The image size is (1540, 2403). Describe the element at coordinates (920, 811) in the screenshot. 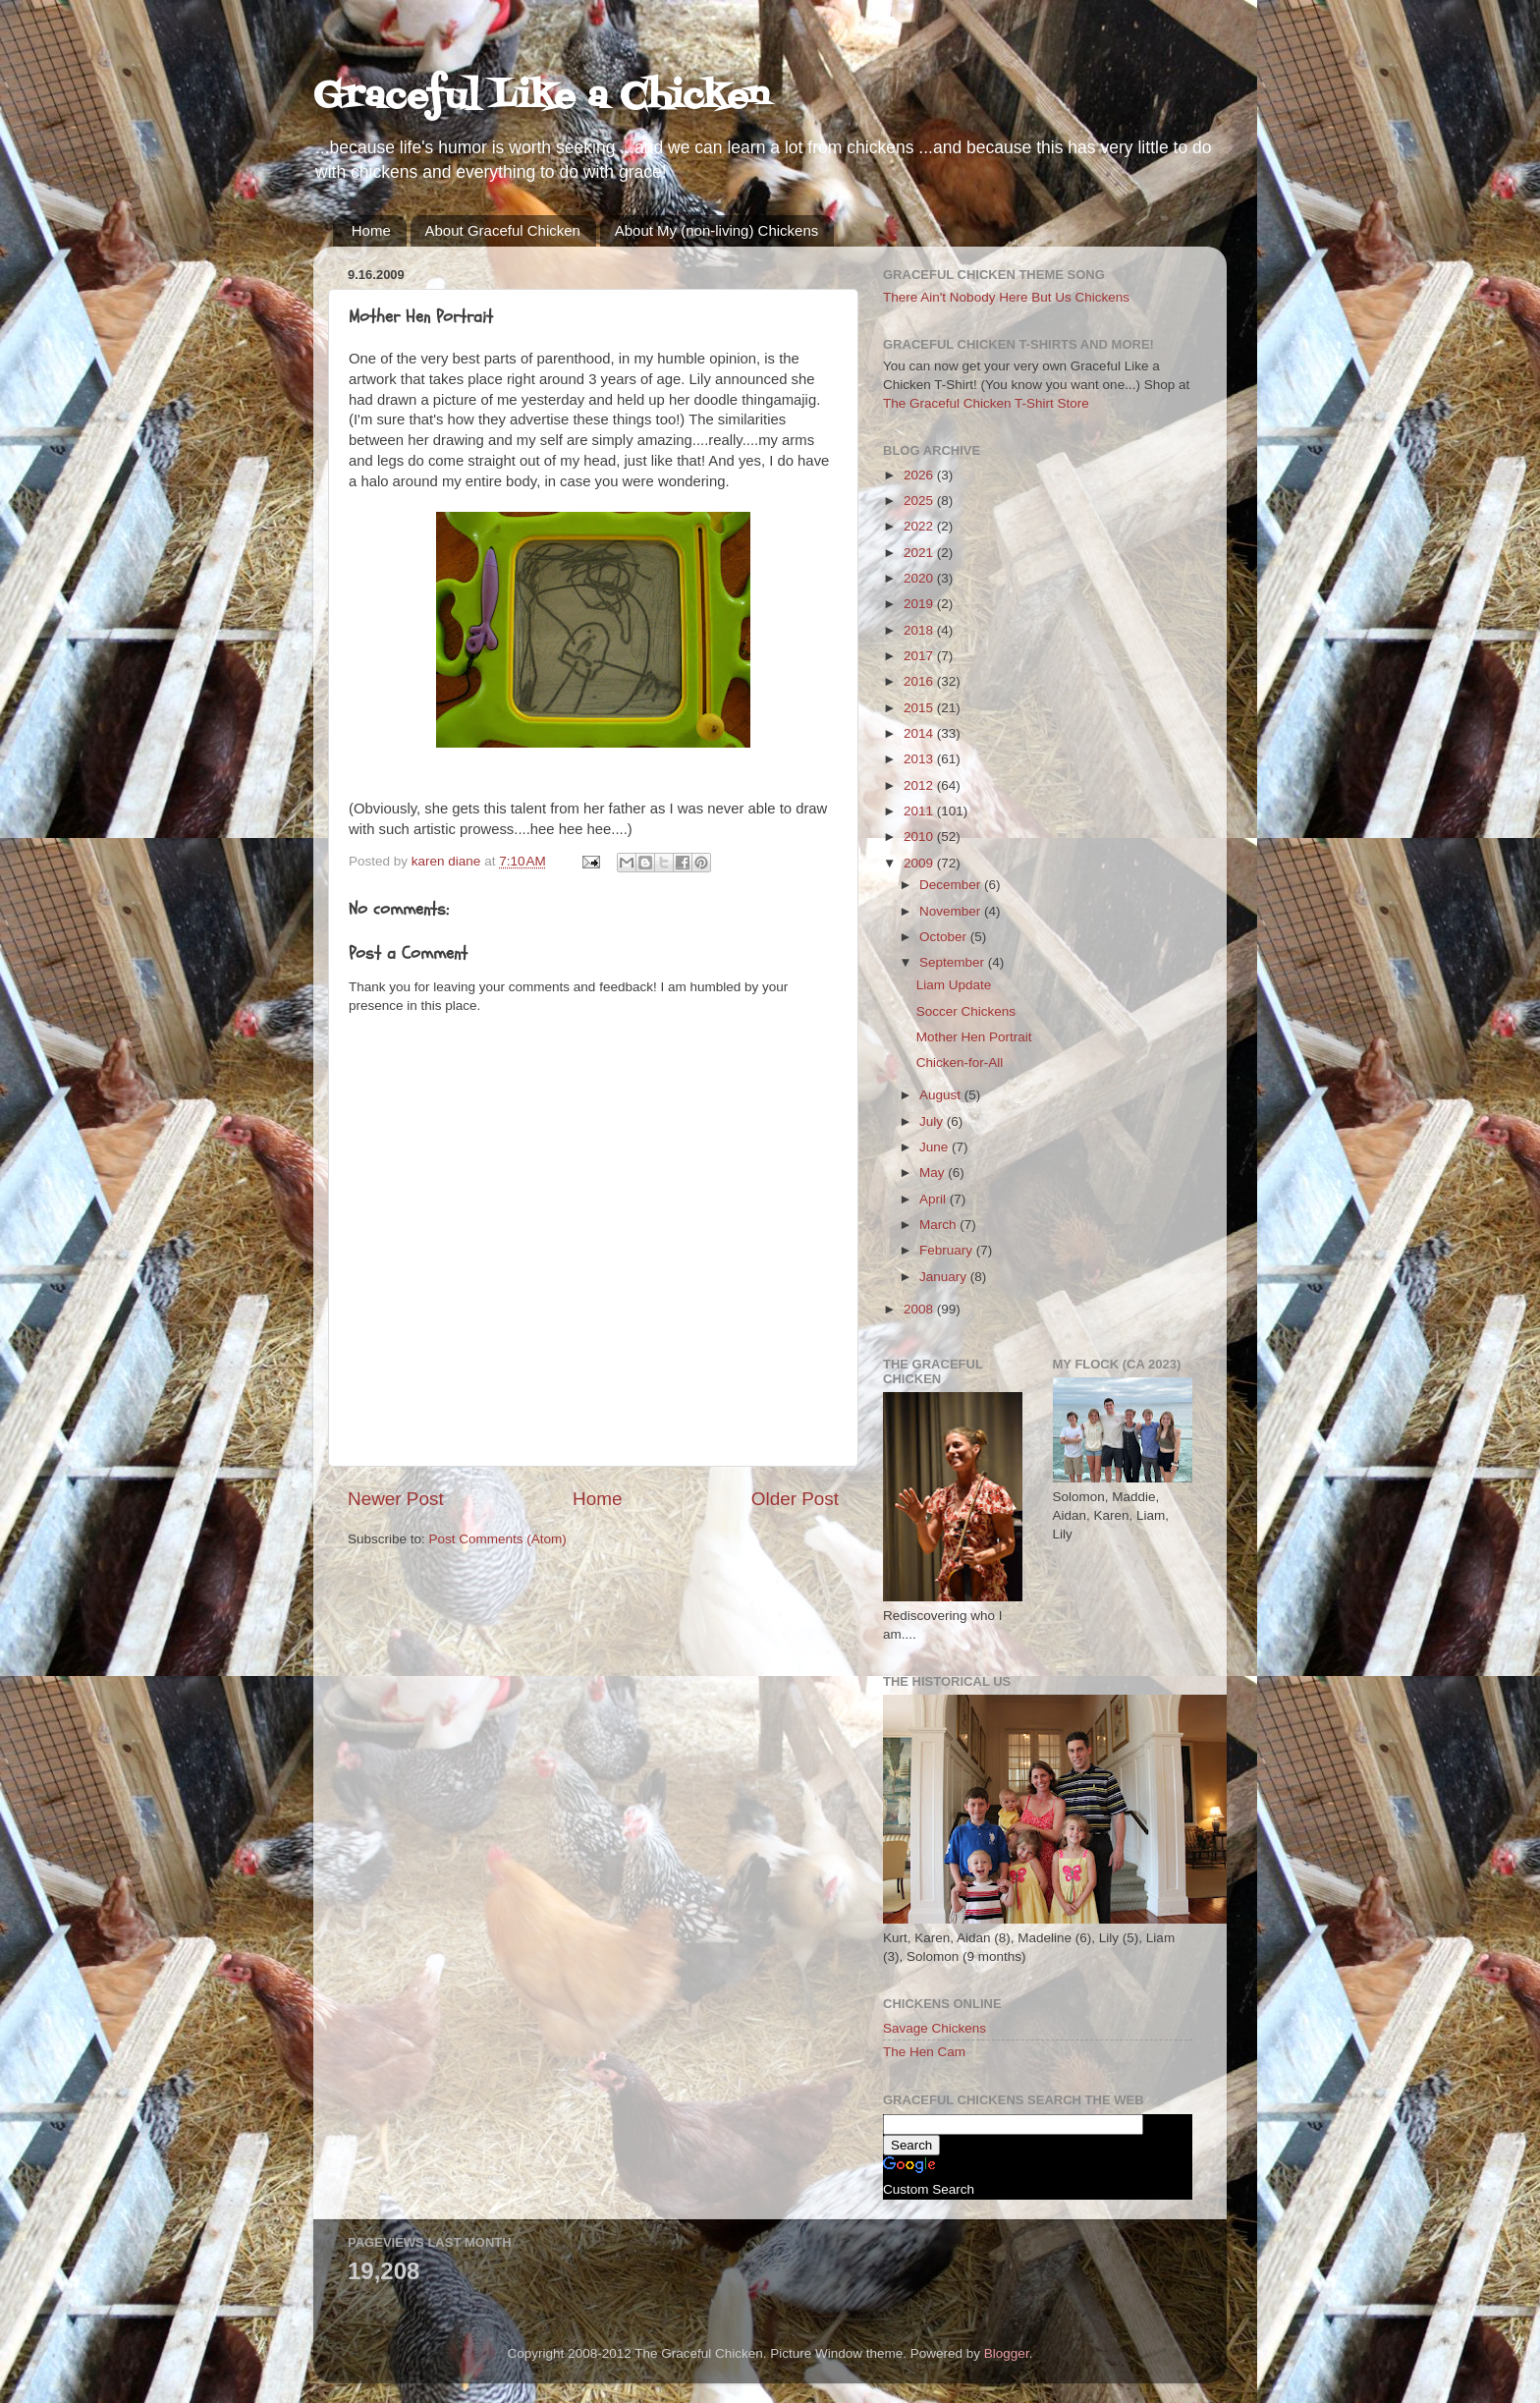

I see `2011` at that location.